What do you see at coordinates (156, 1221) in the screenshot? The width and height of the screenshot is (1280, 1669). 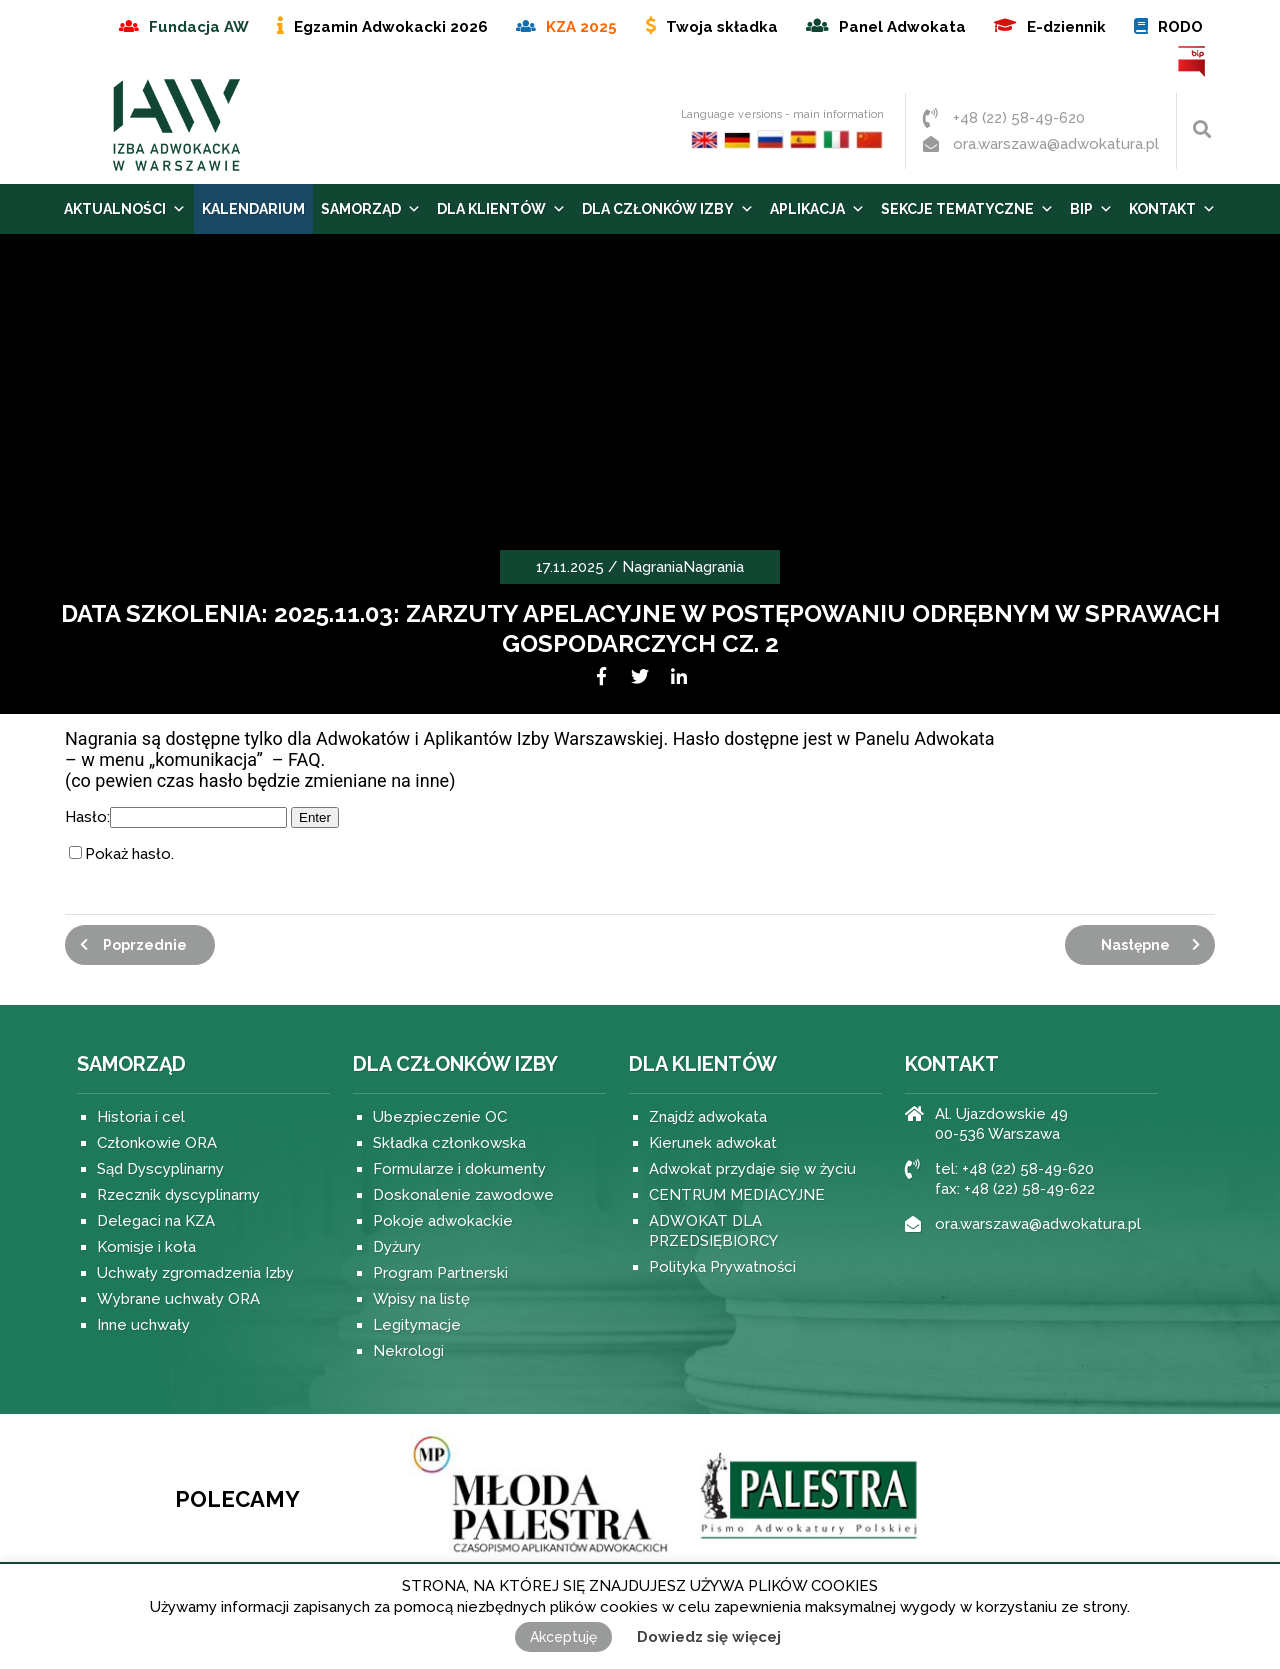 I see `Delegaci na KZA` at bounding box center [156, 1221].